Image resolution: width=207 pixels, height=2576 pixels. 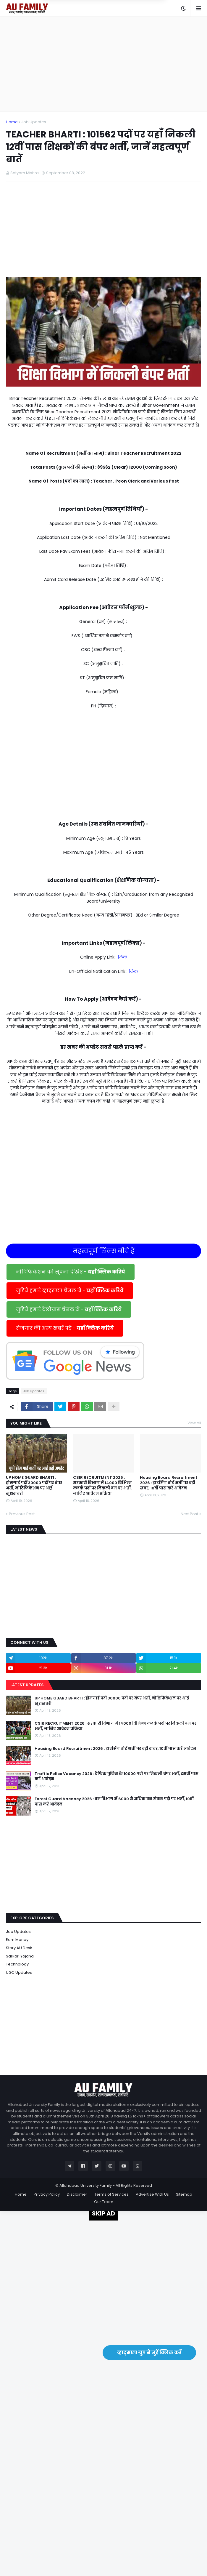 What do you see at coordinates (194, 1422) in the screenshot?
I see `View all` at bounding box center [194, 1422].